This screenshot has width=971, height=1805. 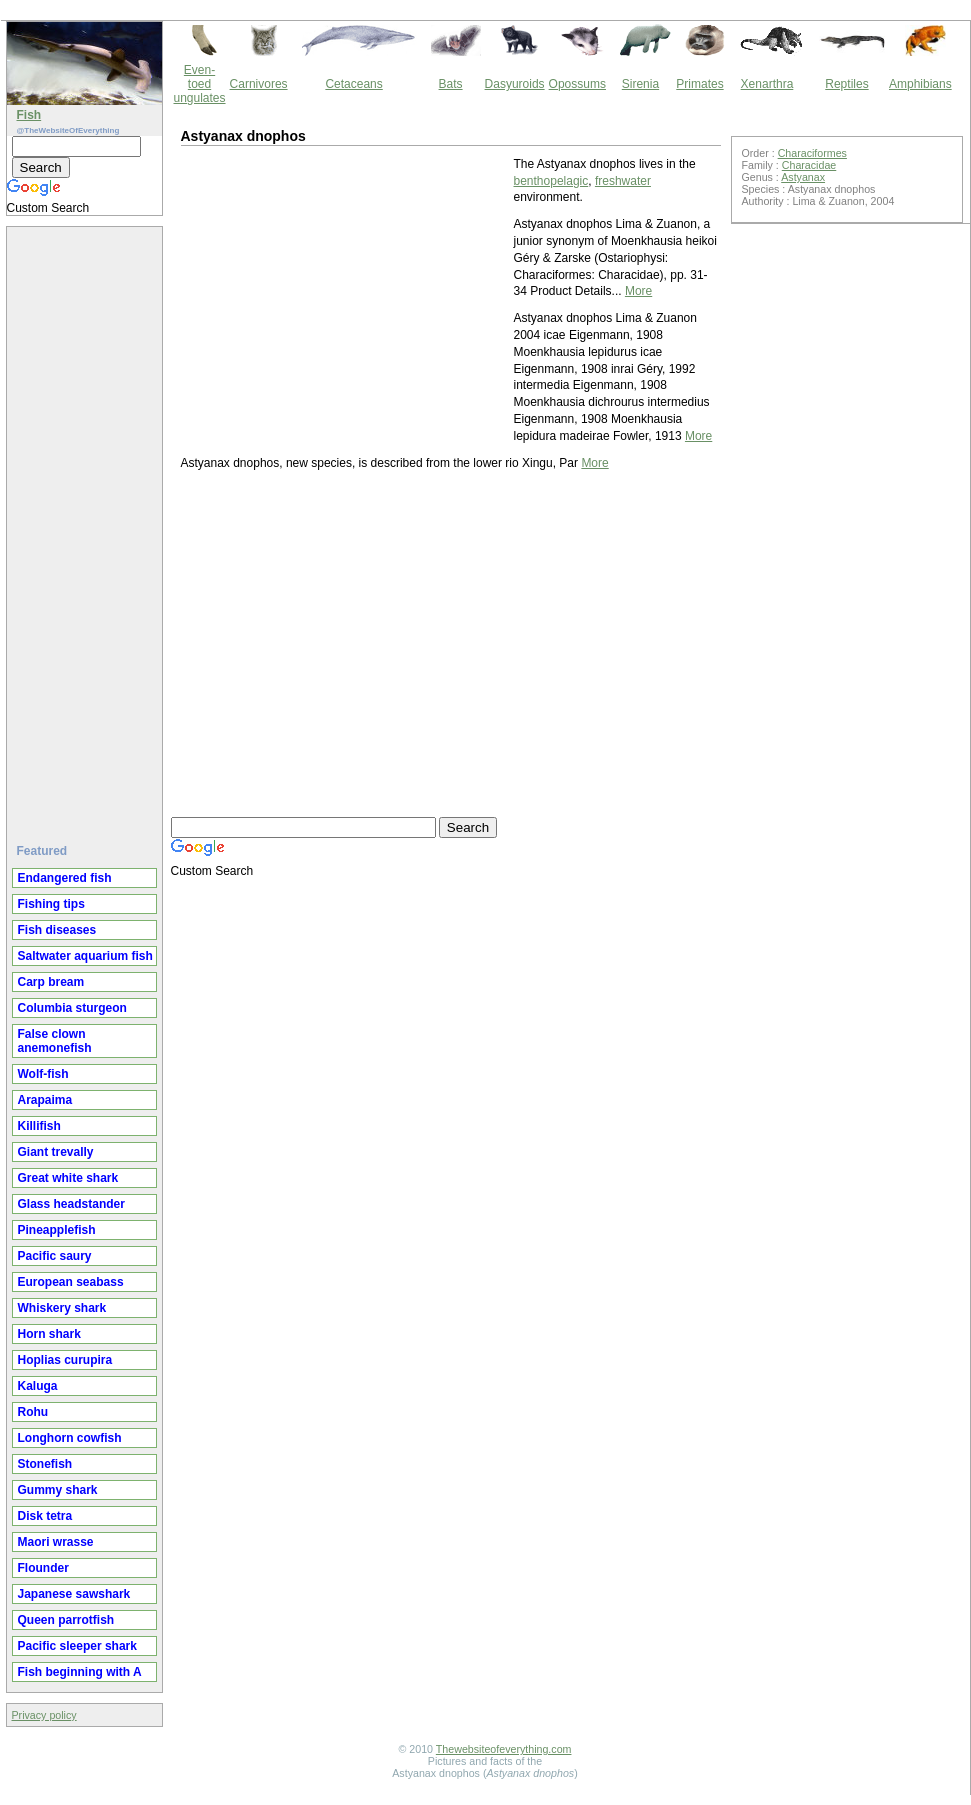 I want to click on Arapaima, so click(x=45, y=1100).